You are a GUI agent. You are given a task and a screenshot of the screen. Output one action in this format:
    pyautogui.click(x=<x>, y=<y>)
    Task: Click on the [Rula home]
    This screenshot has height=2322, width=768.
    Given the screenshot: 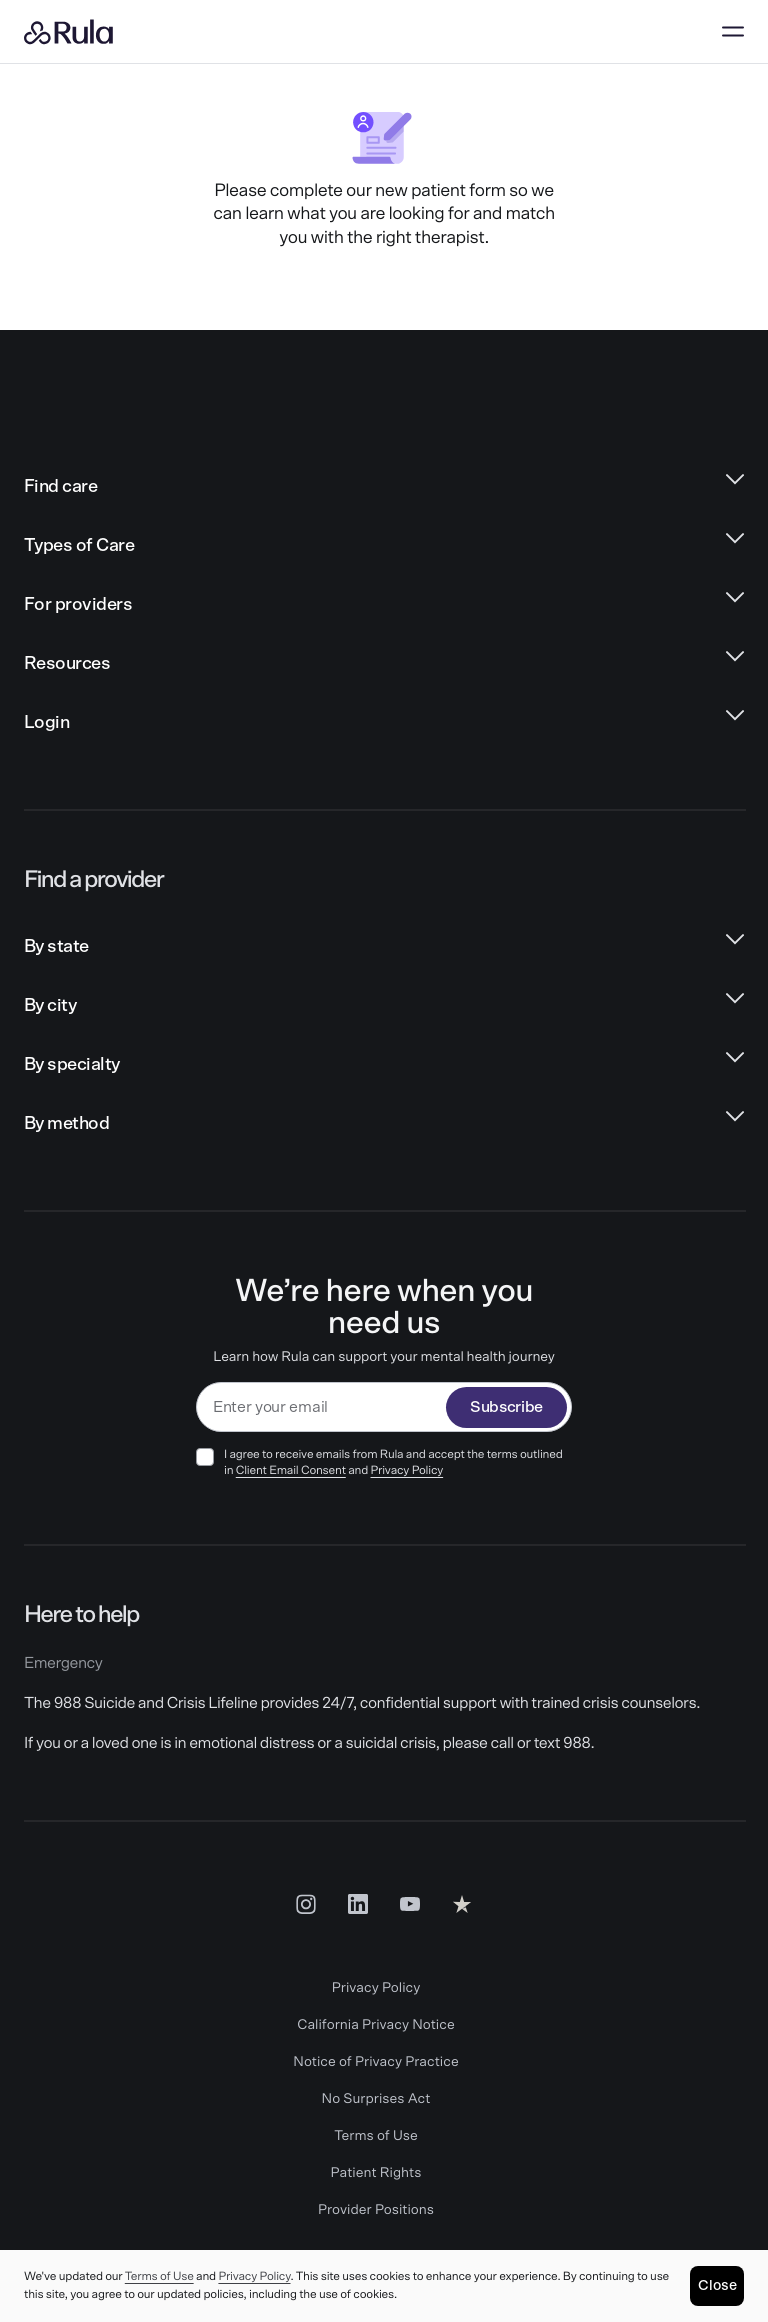 What is the action you would take?
    pyautogui.click(x=68, y=32)
    